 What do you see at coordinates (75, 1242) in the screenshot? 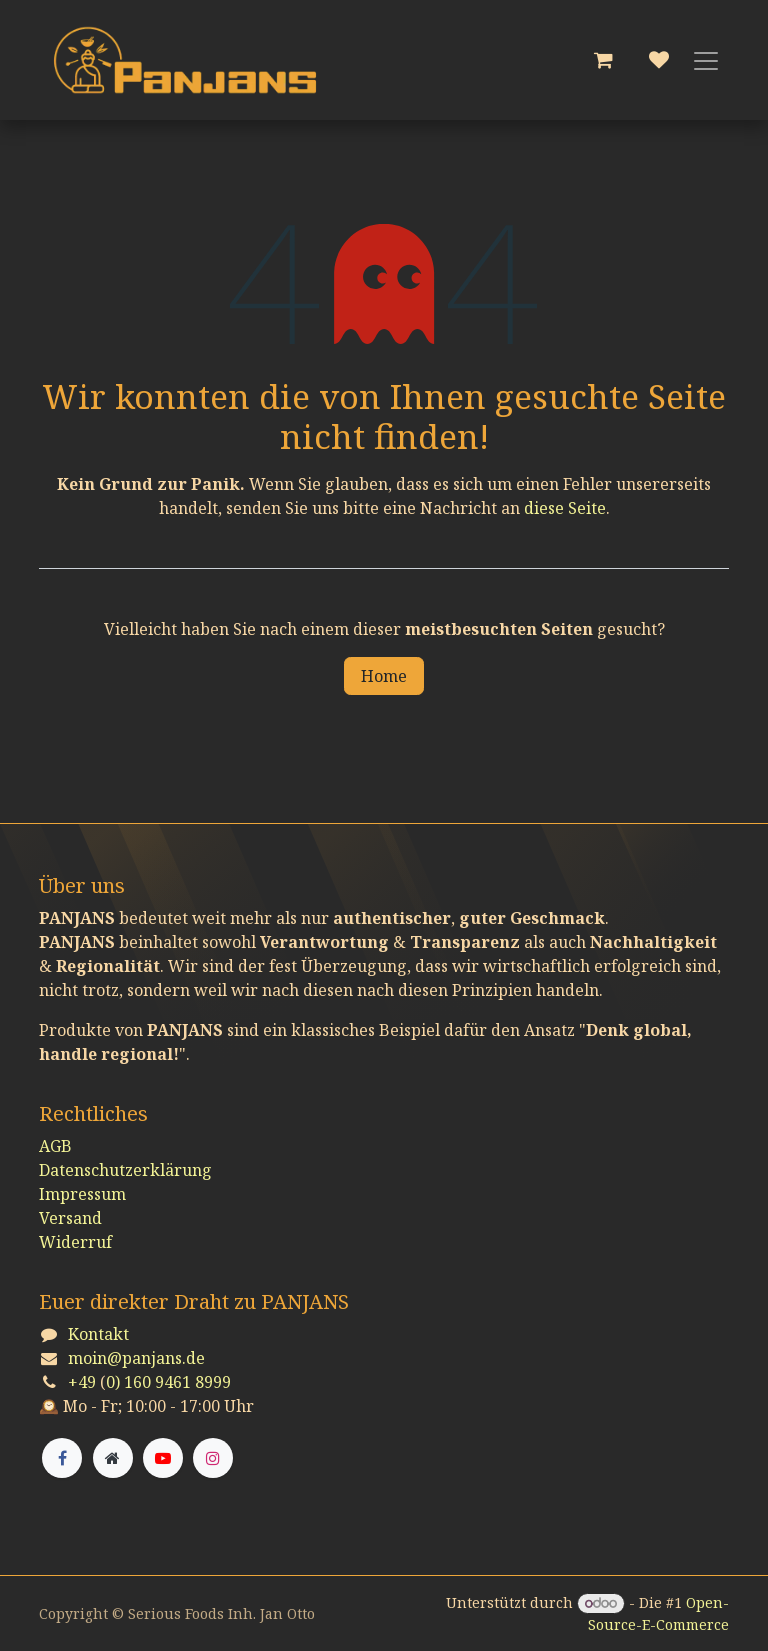
I see `Widerruf` at bounding box center [75, 1242].